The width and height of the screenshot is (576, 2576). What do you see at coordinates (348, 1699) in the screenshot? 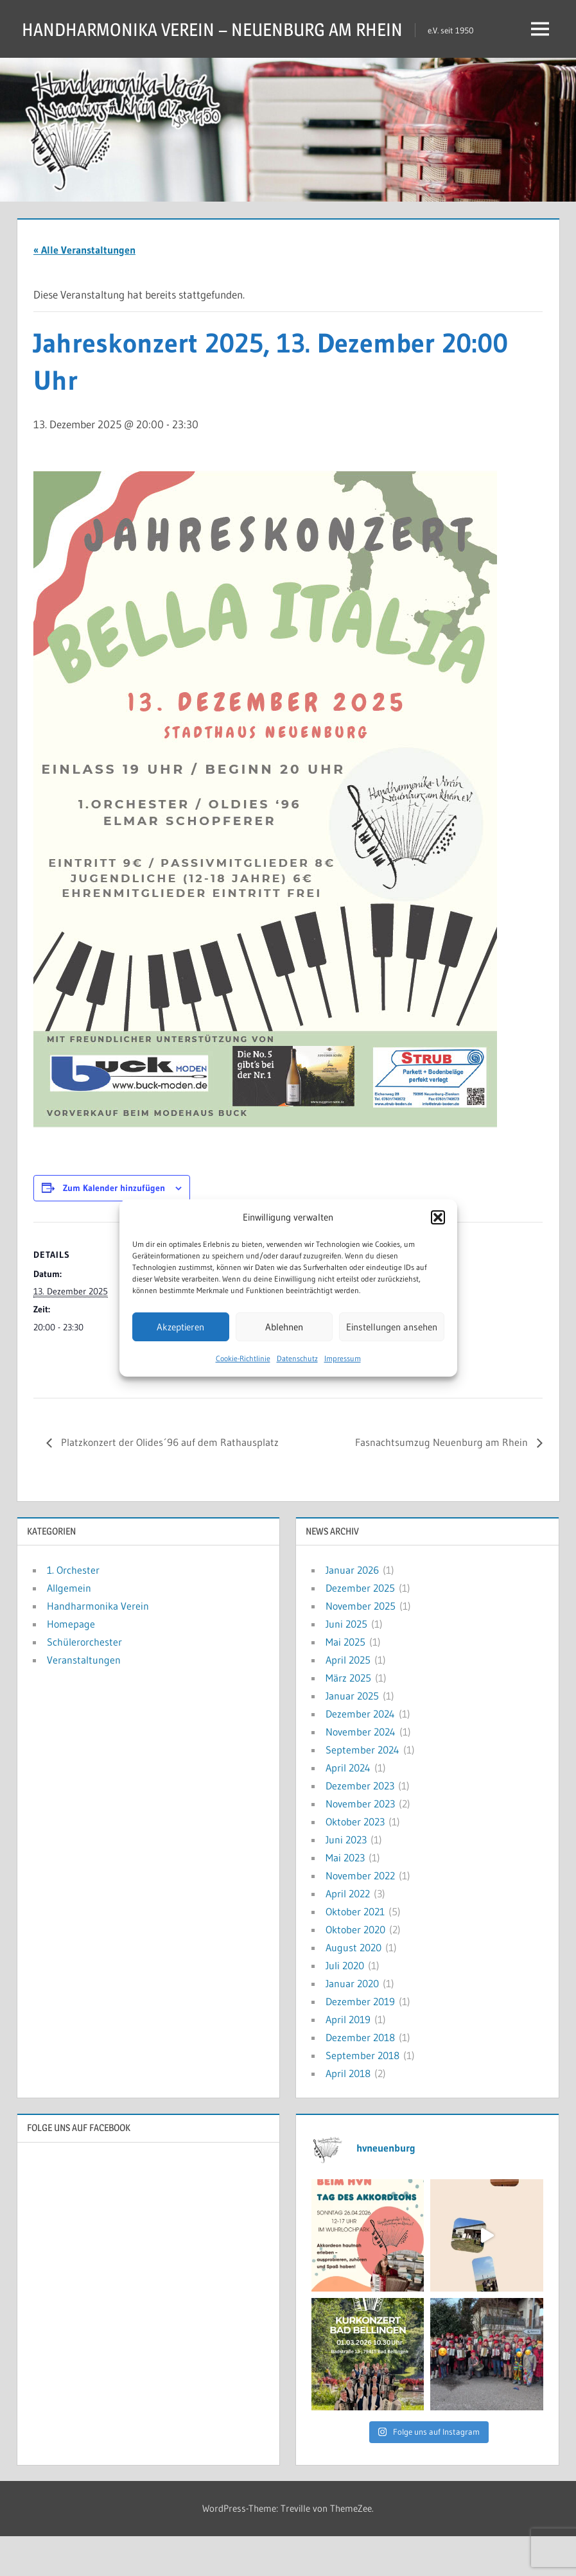
I see `April 2025` at bounding box center [348, 1699].